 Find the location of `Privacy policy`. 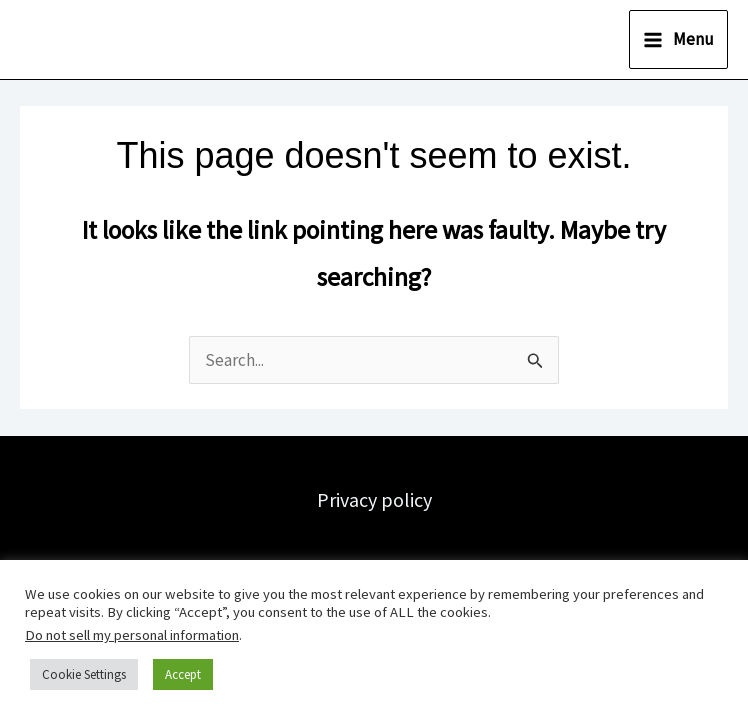

Privacy policy is located at coordinates (374, 499).